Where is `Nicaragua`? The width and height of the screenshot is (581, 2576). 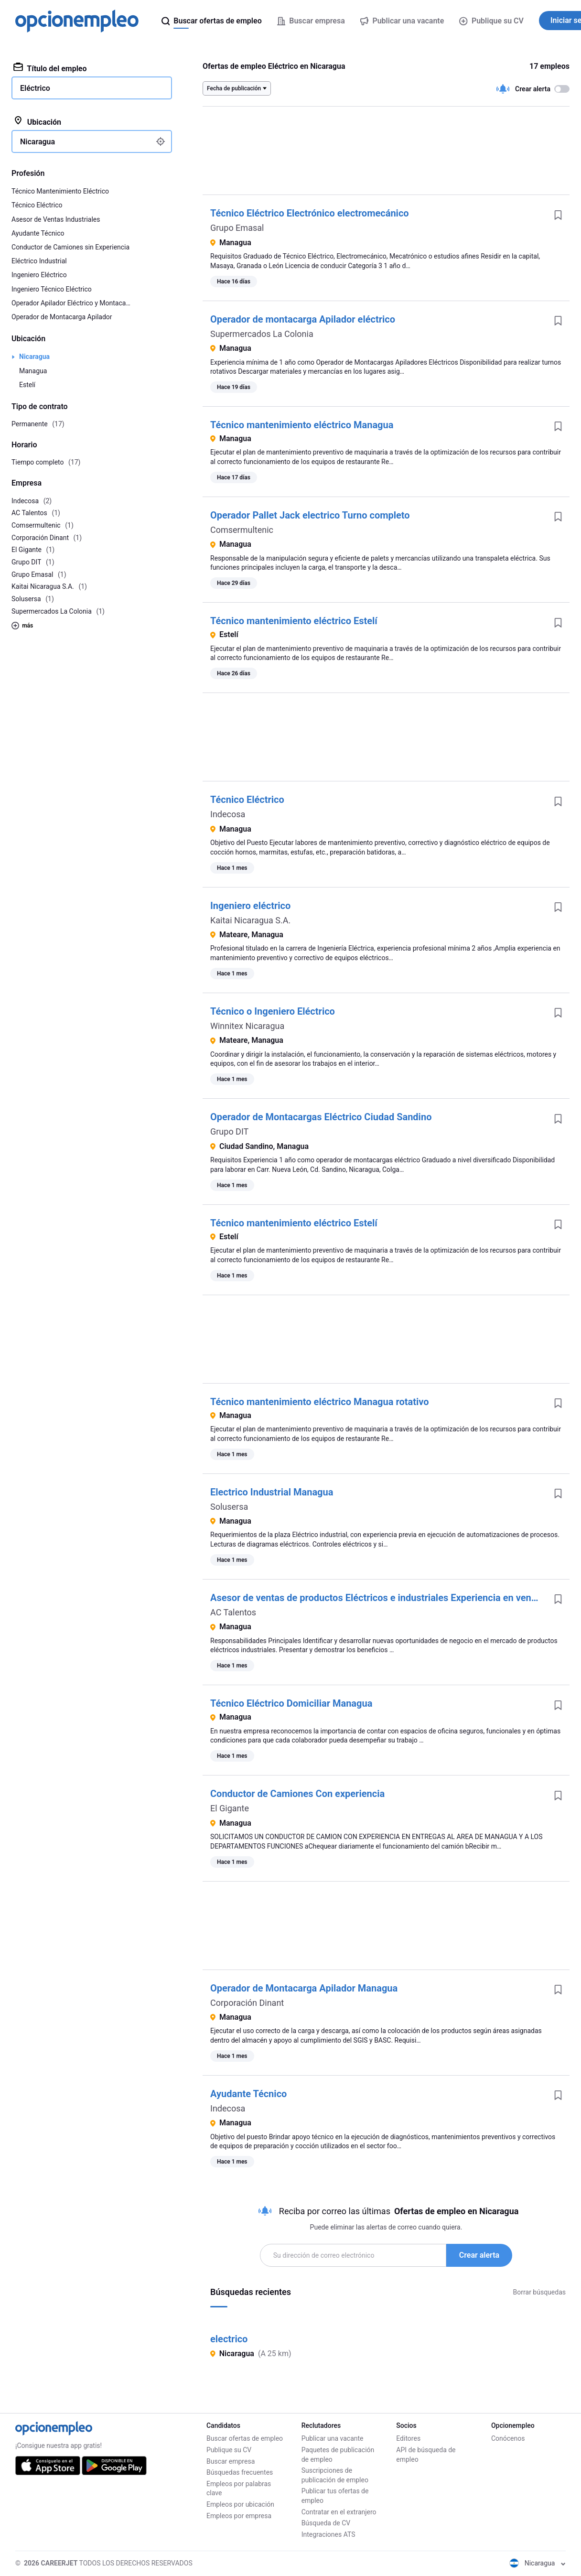 Nicaragua is located at coordinates (34, 356).